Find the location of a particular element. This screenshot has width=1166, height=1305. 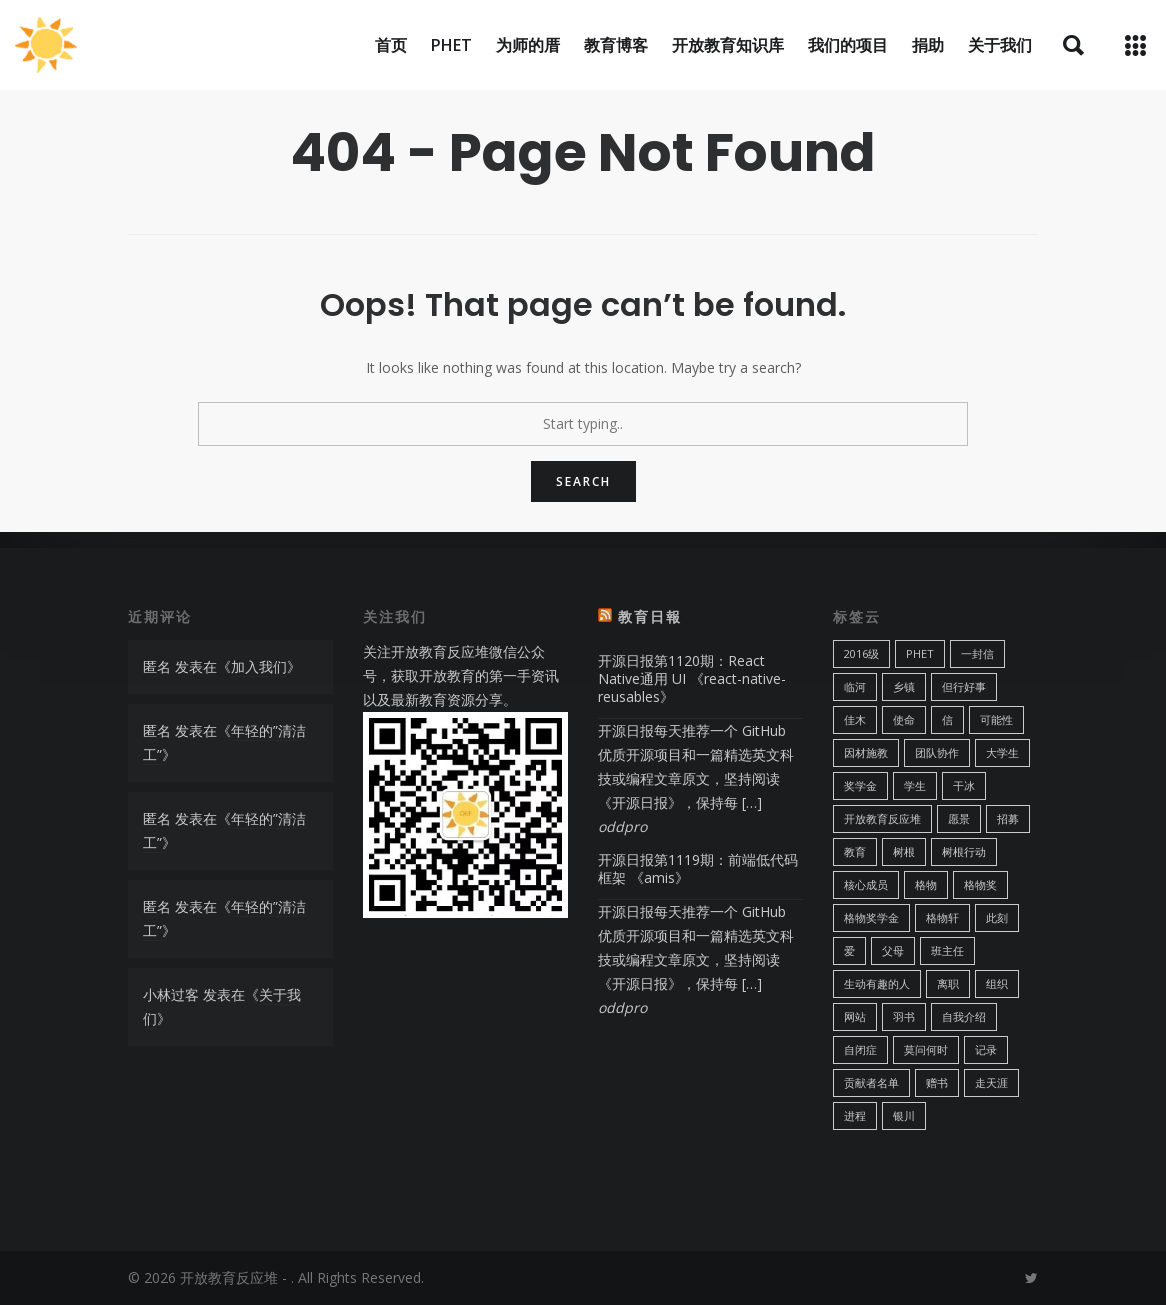

父母 [父母 (1 项)] is located at coordinates (893, 950).